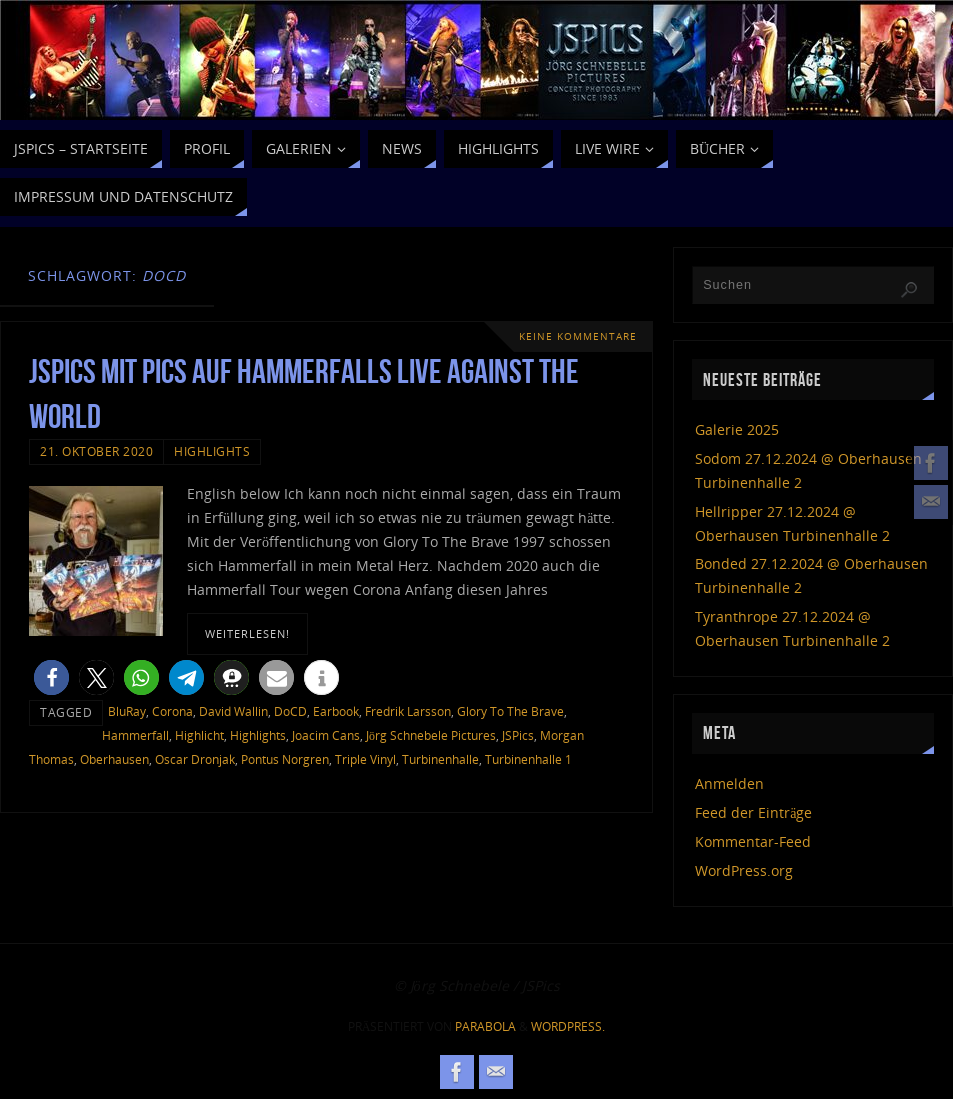 The height and width of the screenshot is (1099, 953). What do you see at coordinates (114, 759) in the screenshot?
I see `Oberhausen` at bounding box center [114, 759].